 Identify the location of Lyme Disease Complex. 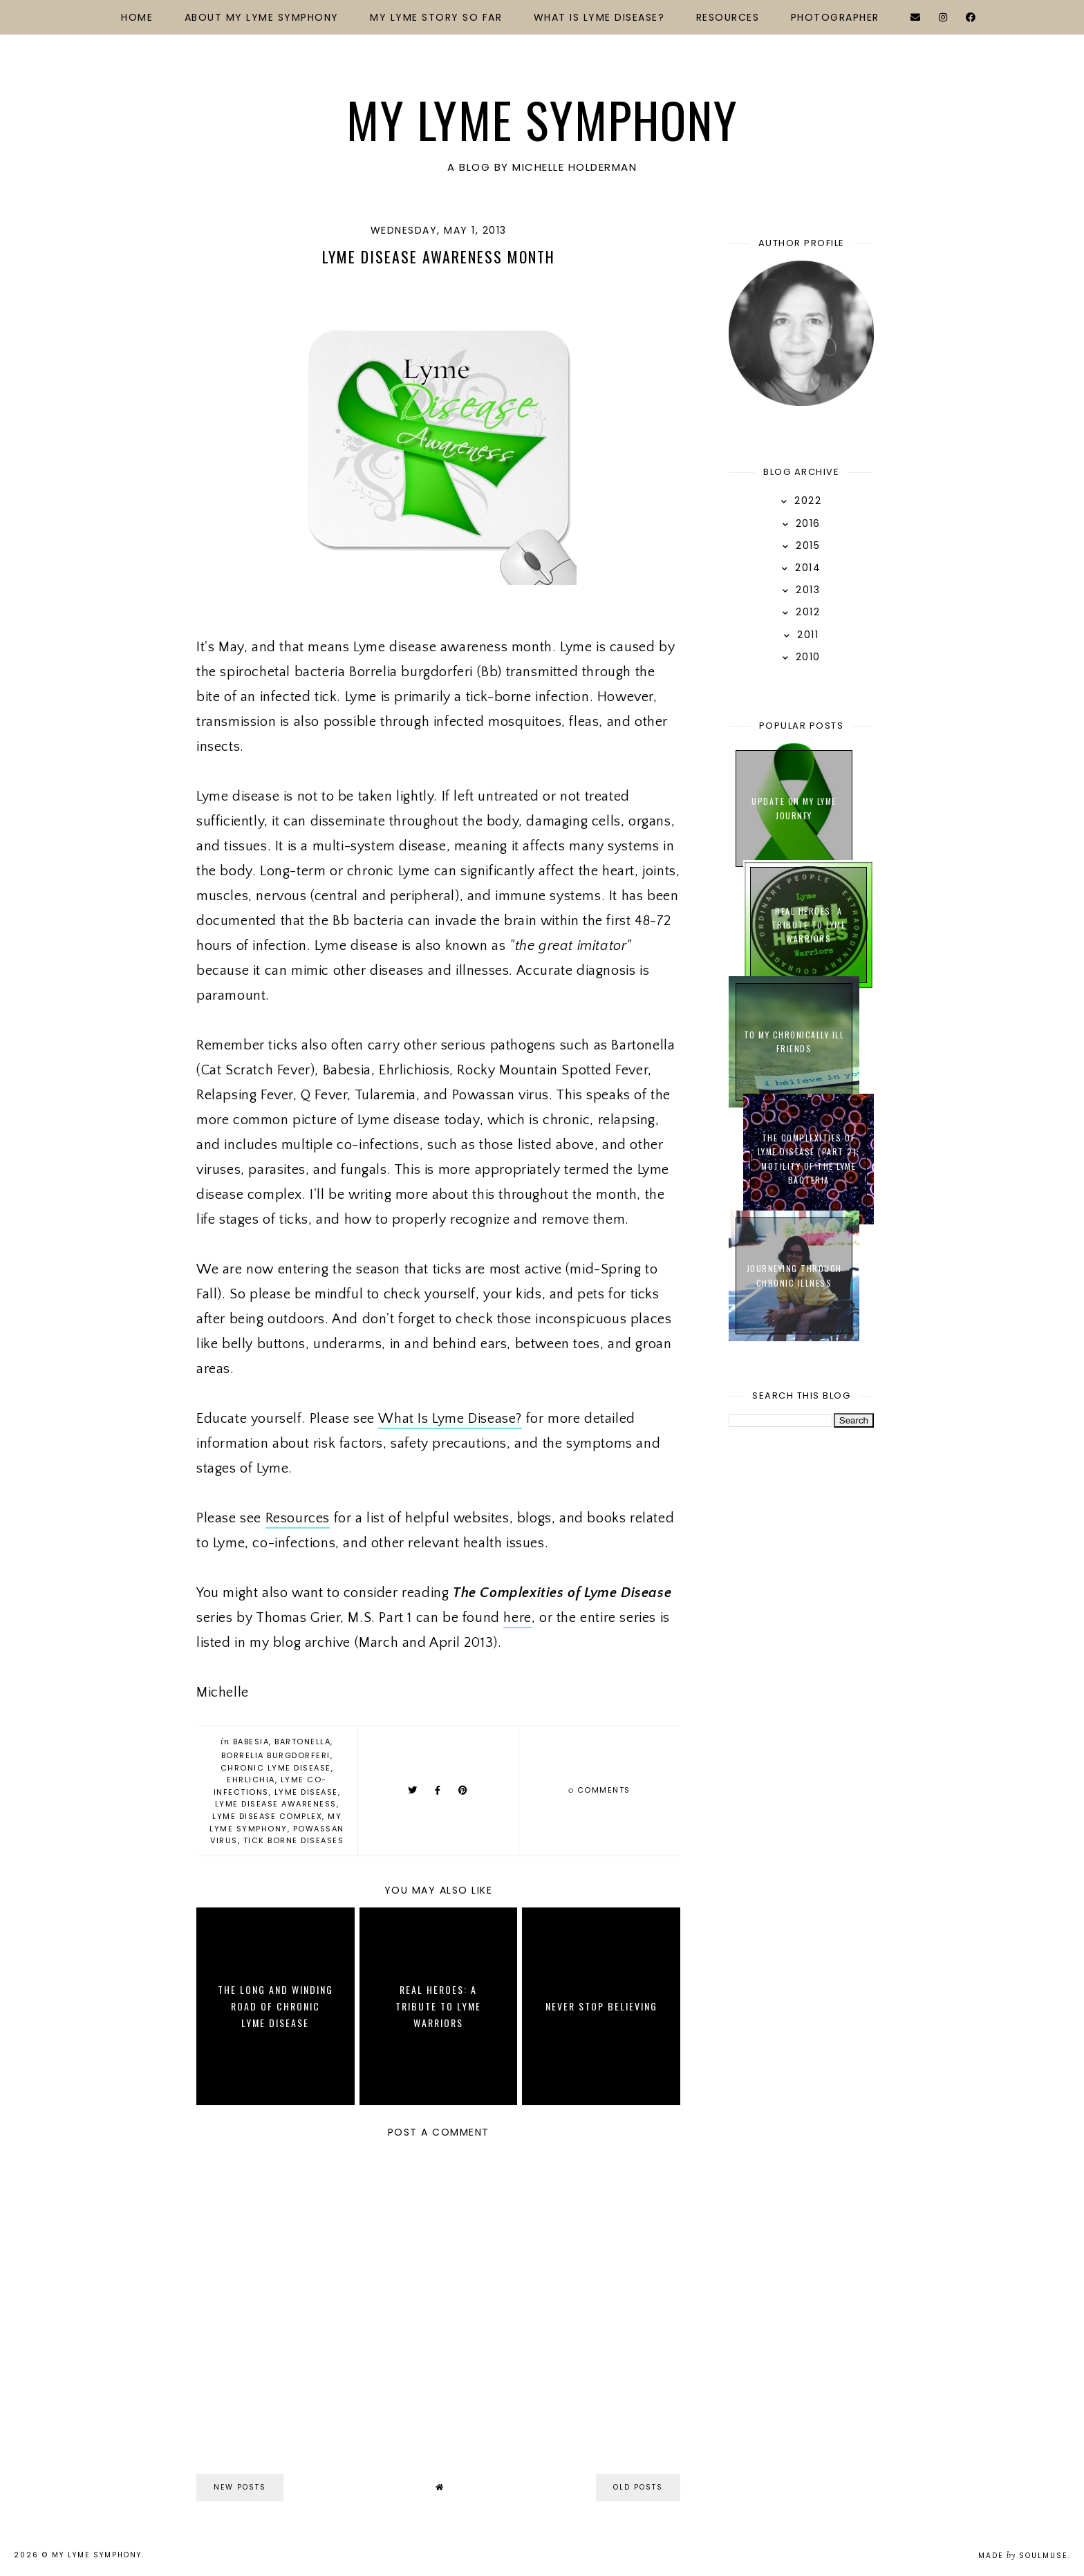
(267, 1816).